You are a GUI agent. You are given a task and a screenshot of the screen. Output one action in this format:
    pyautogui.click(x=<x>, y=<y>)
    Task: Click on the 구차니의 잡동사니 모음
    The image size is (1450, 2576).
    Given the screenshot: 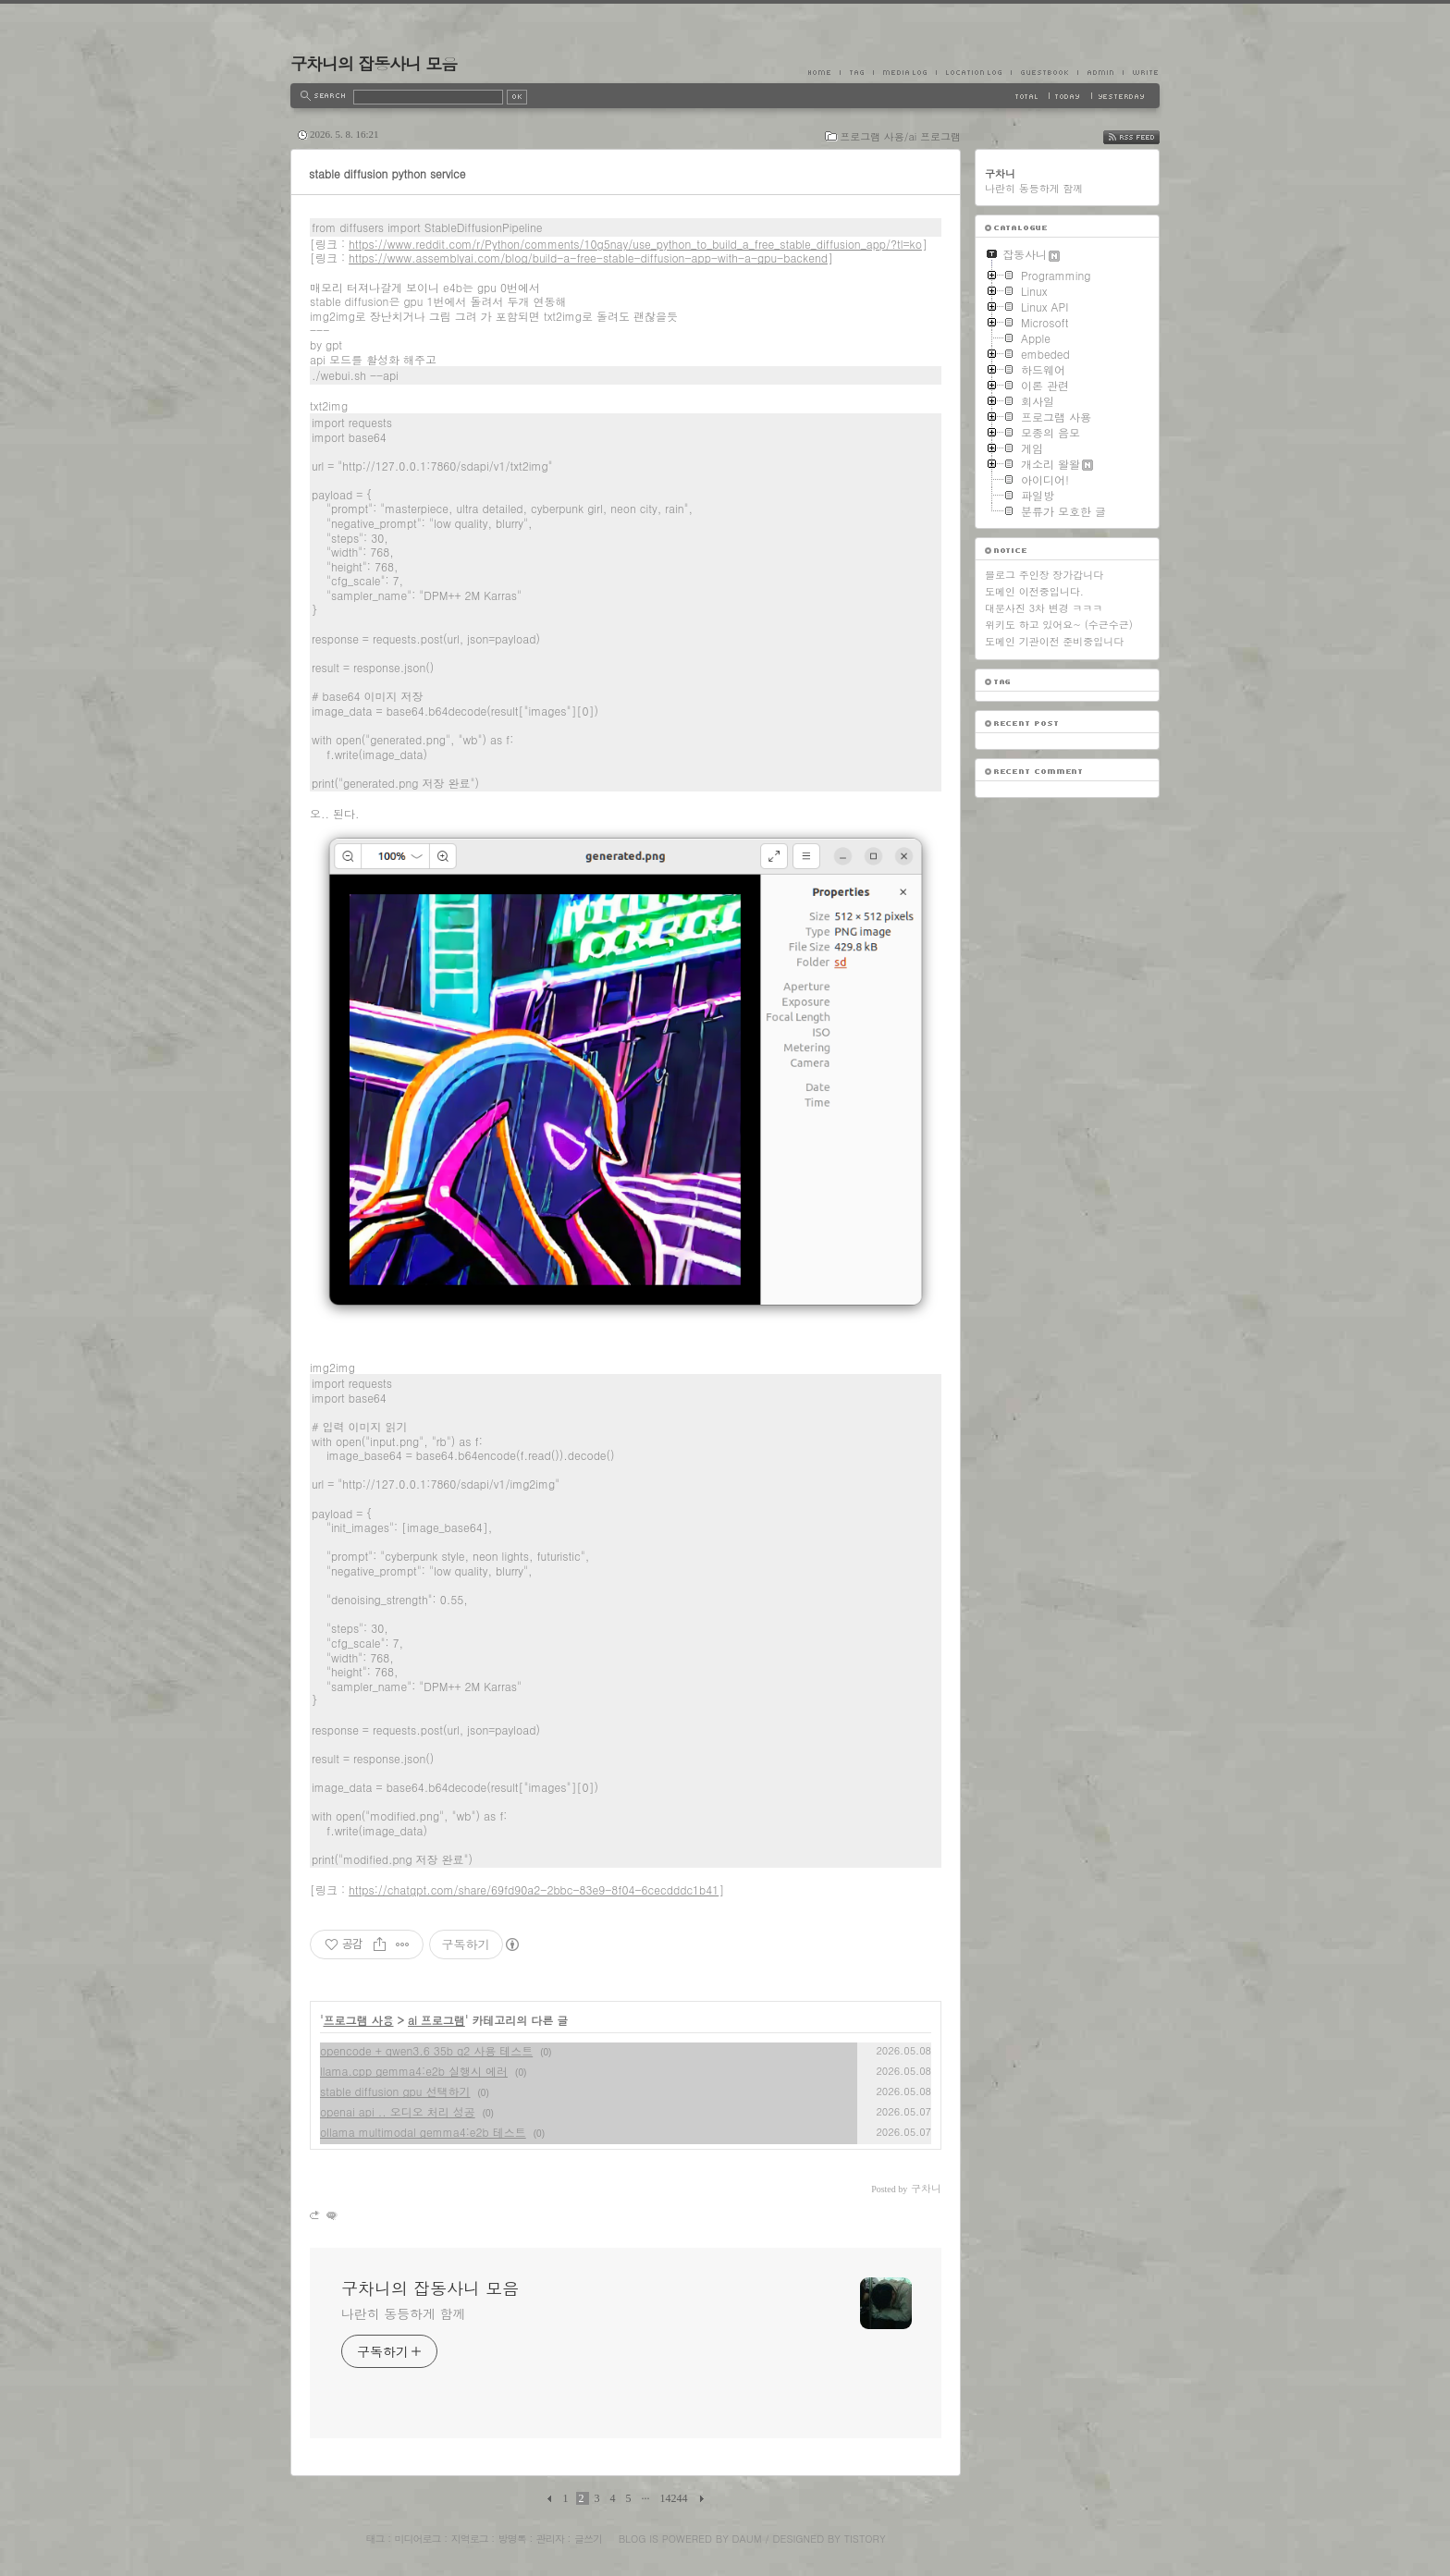 What is the action you would take?
    pyautogui.click(x=373, y=63)
    